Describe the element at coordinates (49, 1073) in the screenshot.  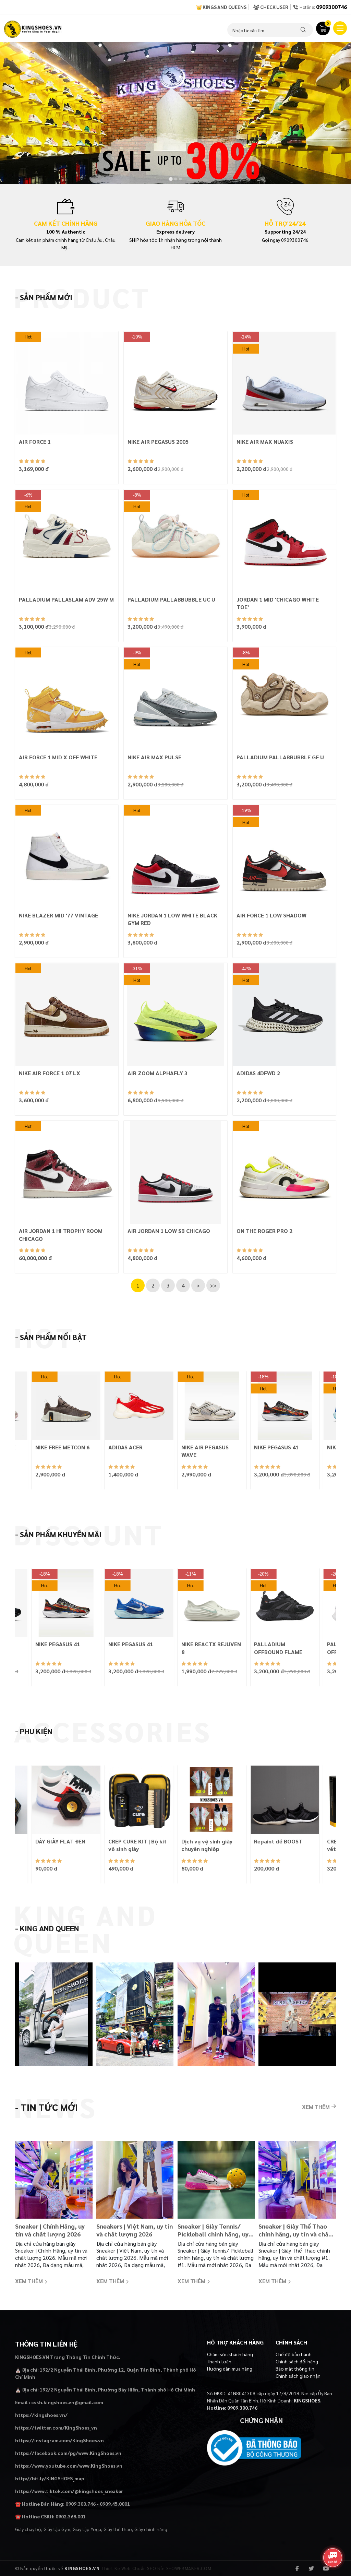
I see `NIKE AIR FORCE 1 07 LX` at that location.